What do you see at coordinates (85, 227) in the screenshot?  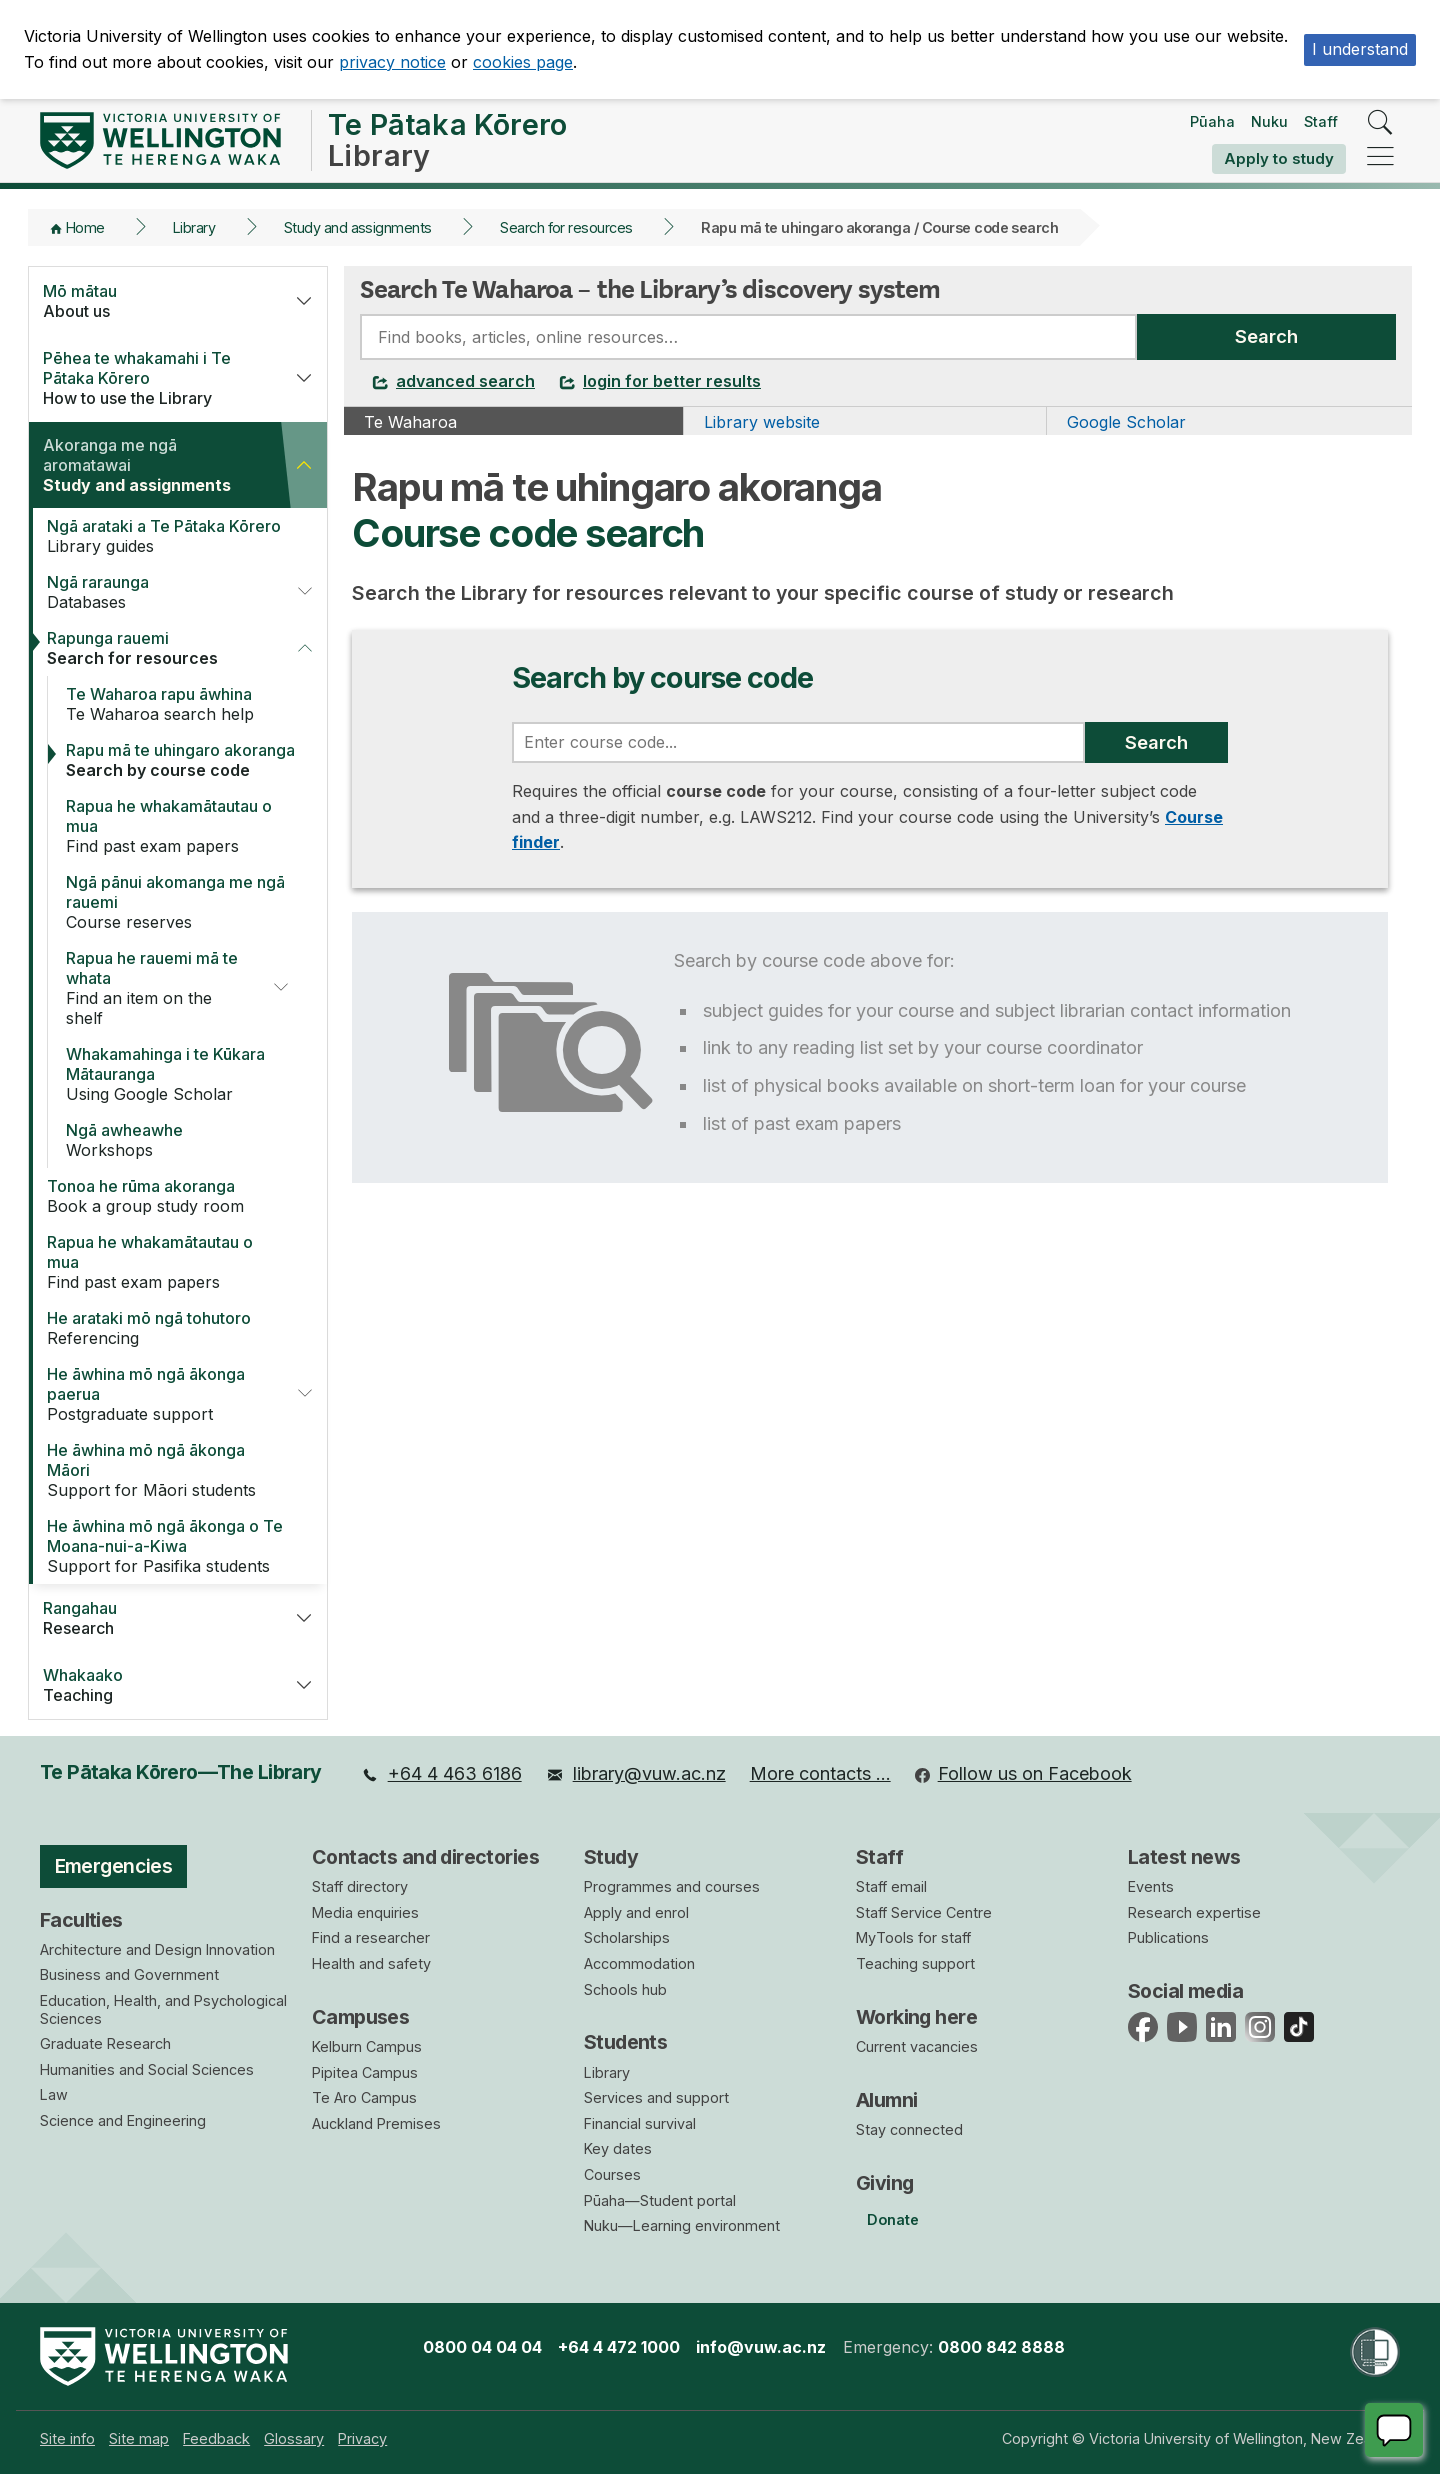 I see `Home` at bounding box center [85, 227].